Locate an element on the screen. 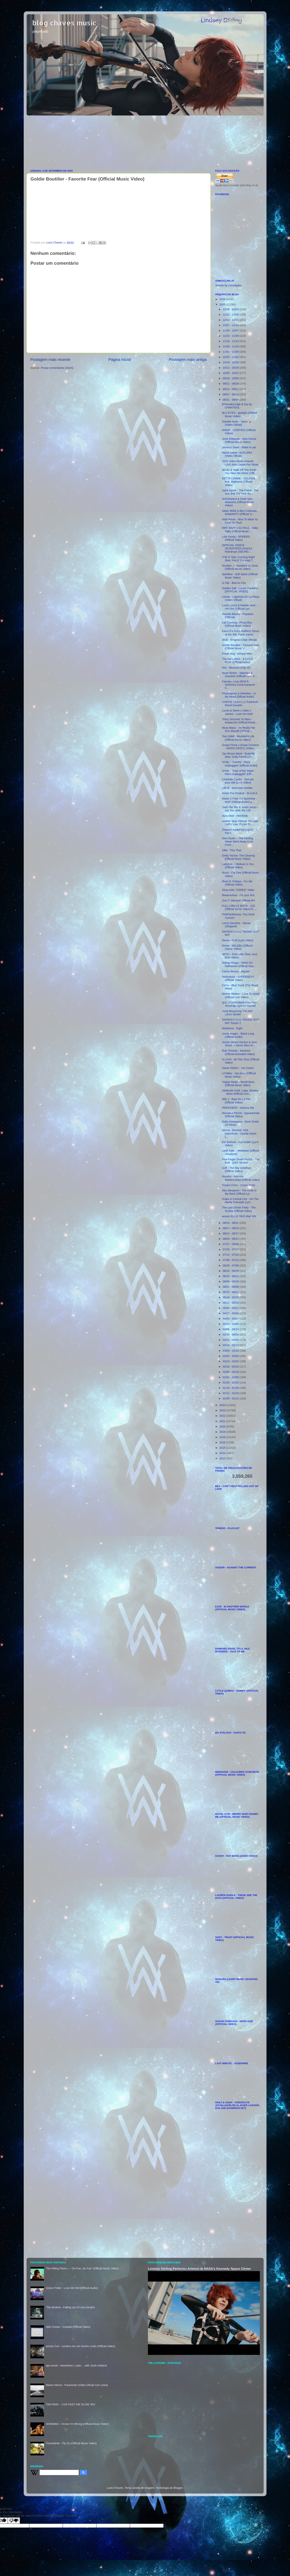  Futurebirds - Fly On (Official Music Video) is located at coordinates (71, 2443).